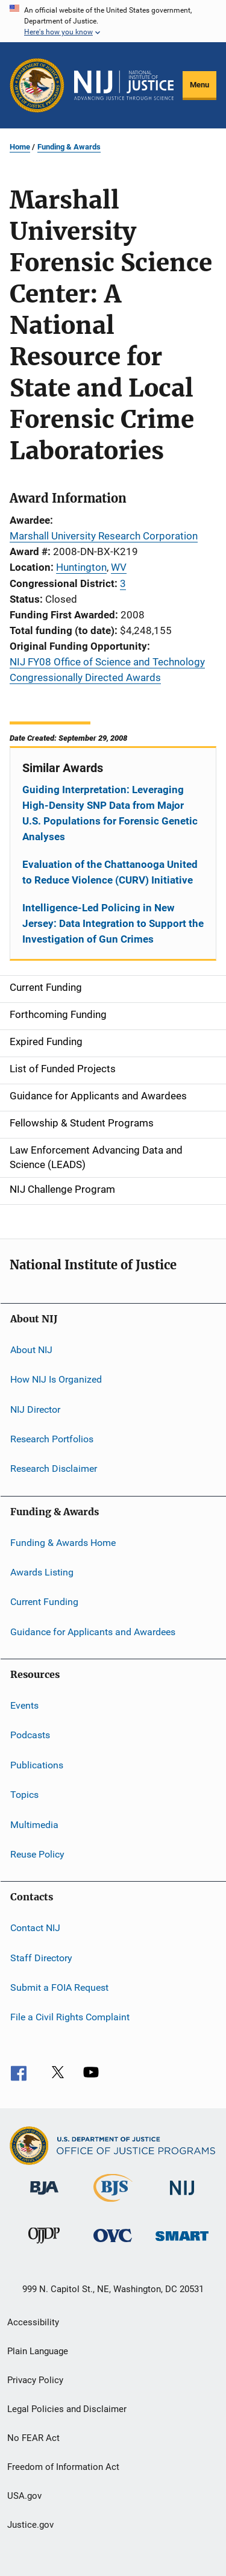 The width and height of the screenshot is (226, 2576). I want to click on Legal Policies and Disclaimer, so click(67, 2409).